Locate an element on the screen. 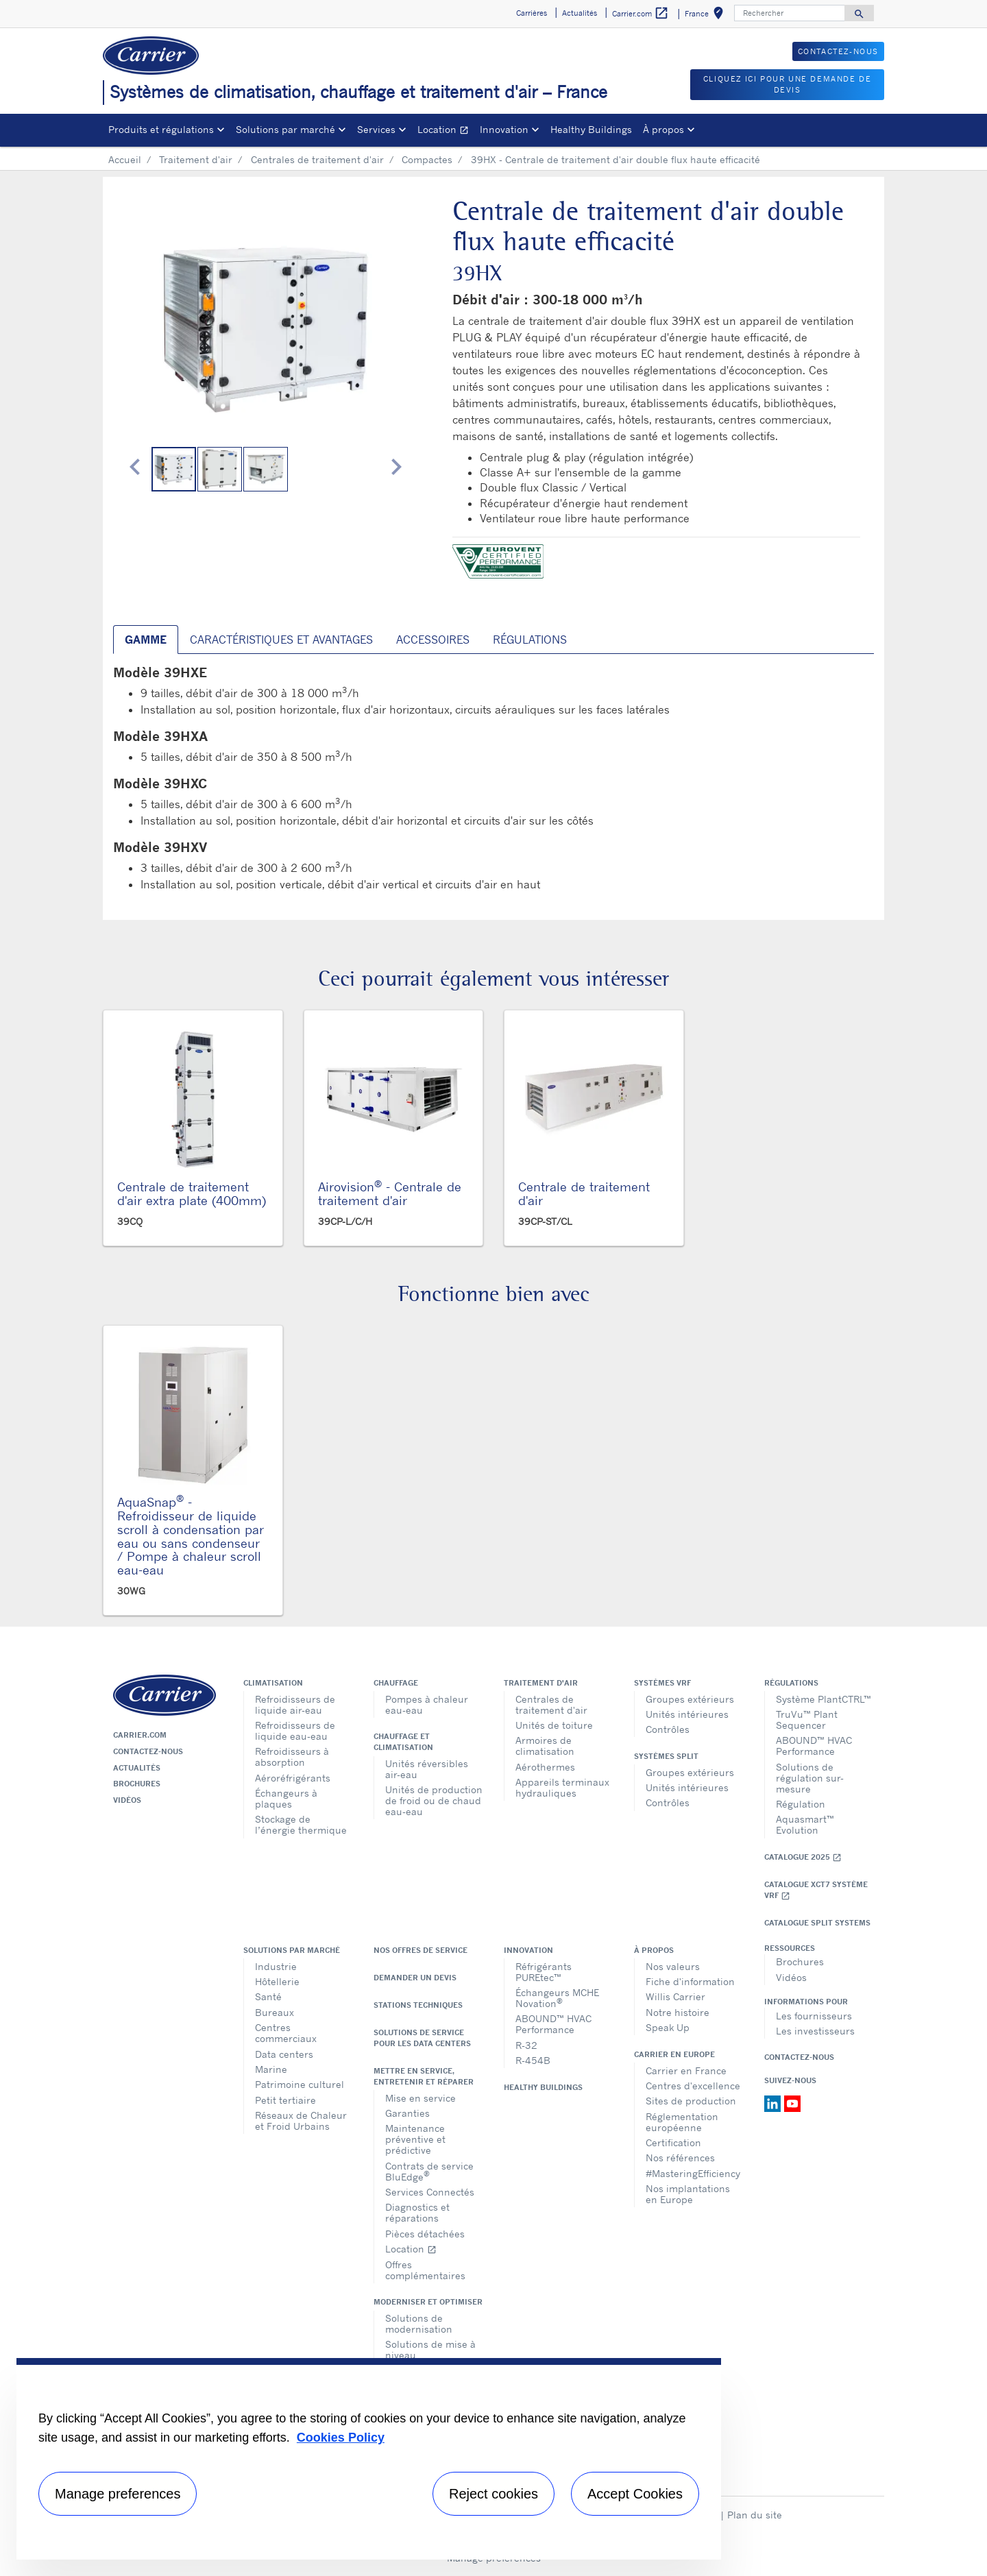 The image size is (987, 2576). Unités de production de froid ou de chaud eau-eau is located at coordinates (434, 1800).